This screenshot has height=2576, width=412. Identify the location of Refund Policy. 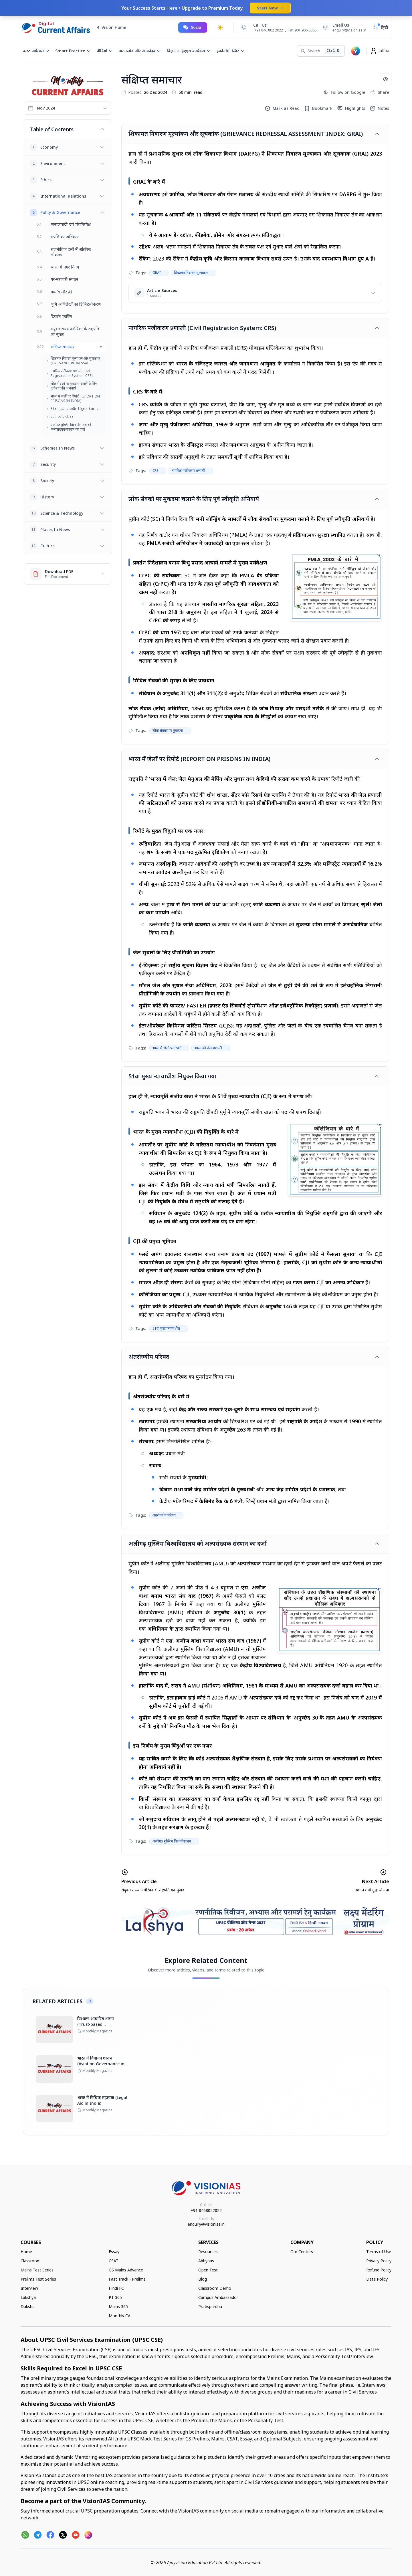
(378, 2270).